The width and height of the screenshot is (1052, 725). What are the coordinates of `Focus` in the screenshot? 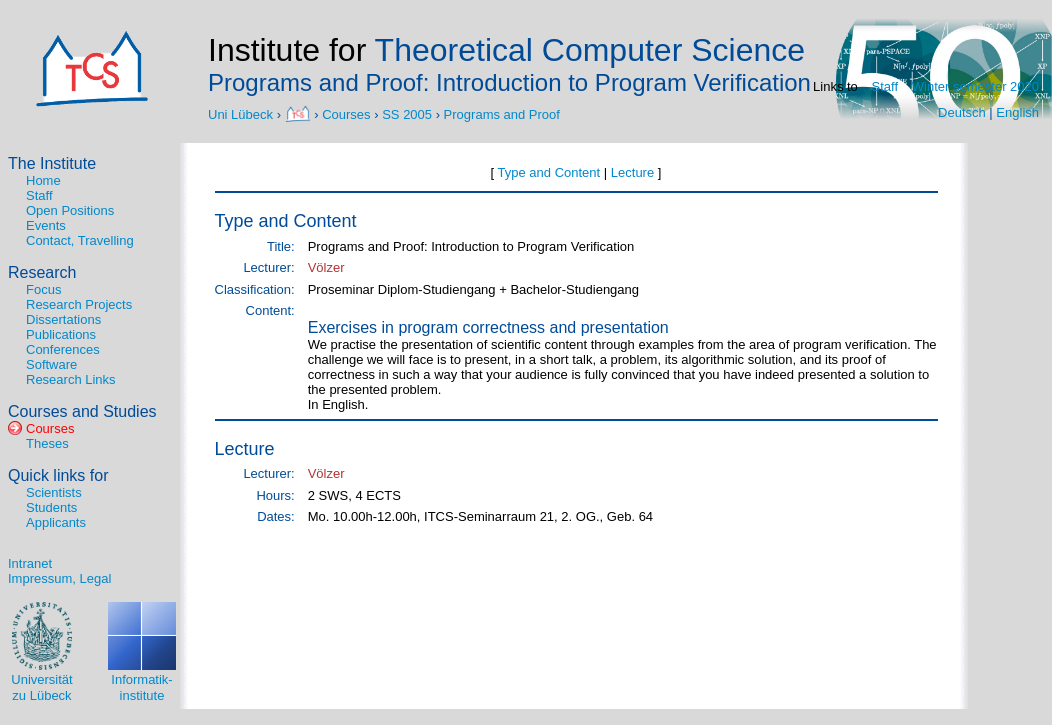 It's located at (43, 289).